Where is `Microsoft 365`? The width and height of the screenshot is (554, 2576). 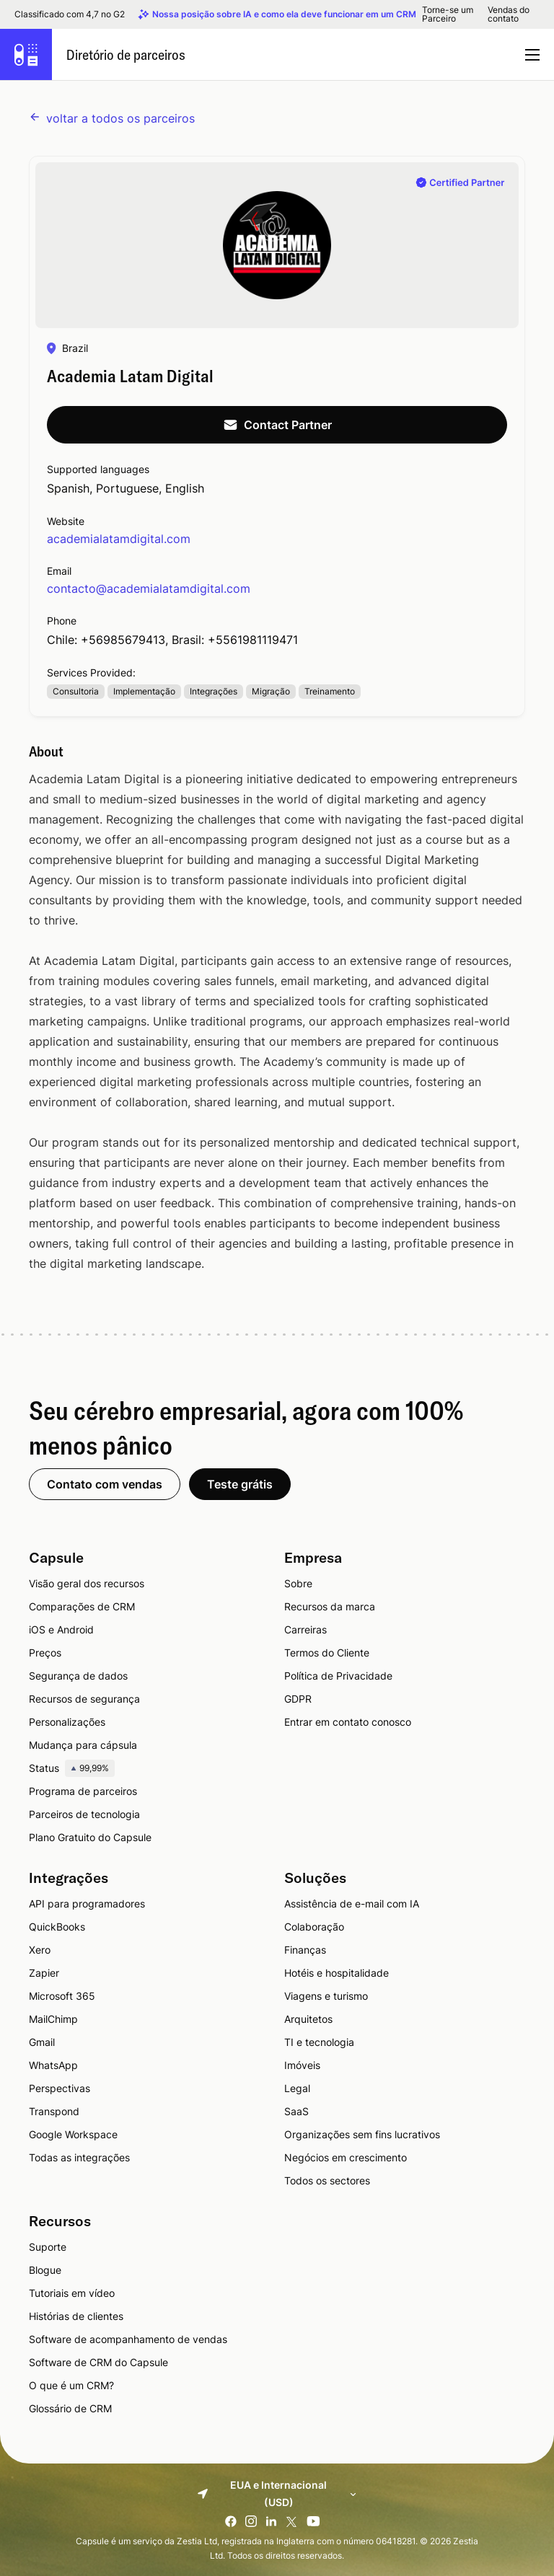
Microsoft 365 is located at coordinates (62, 1996).